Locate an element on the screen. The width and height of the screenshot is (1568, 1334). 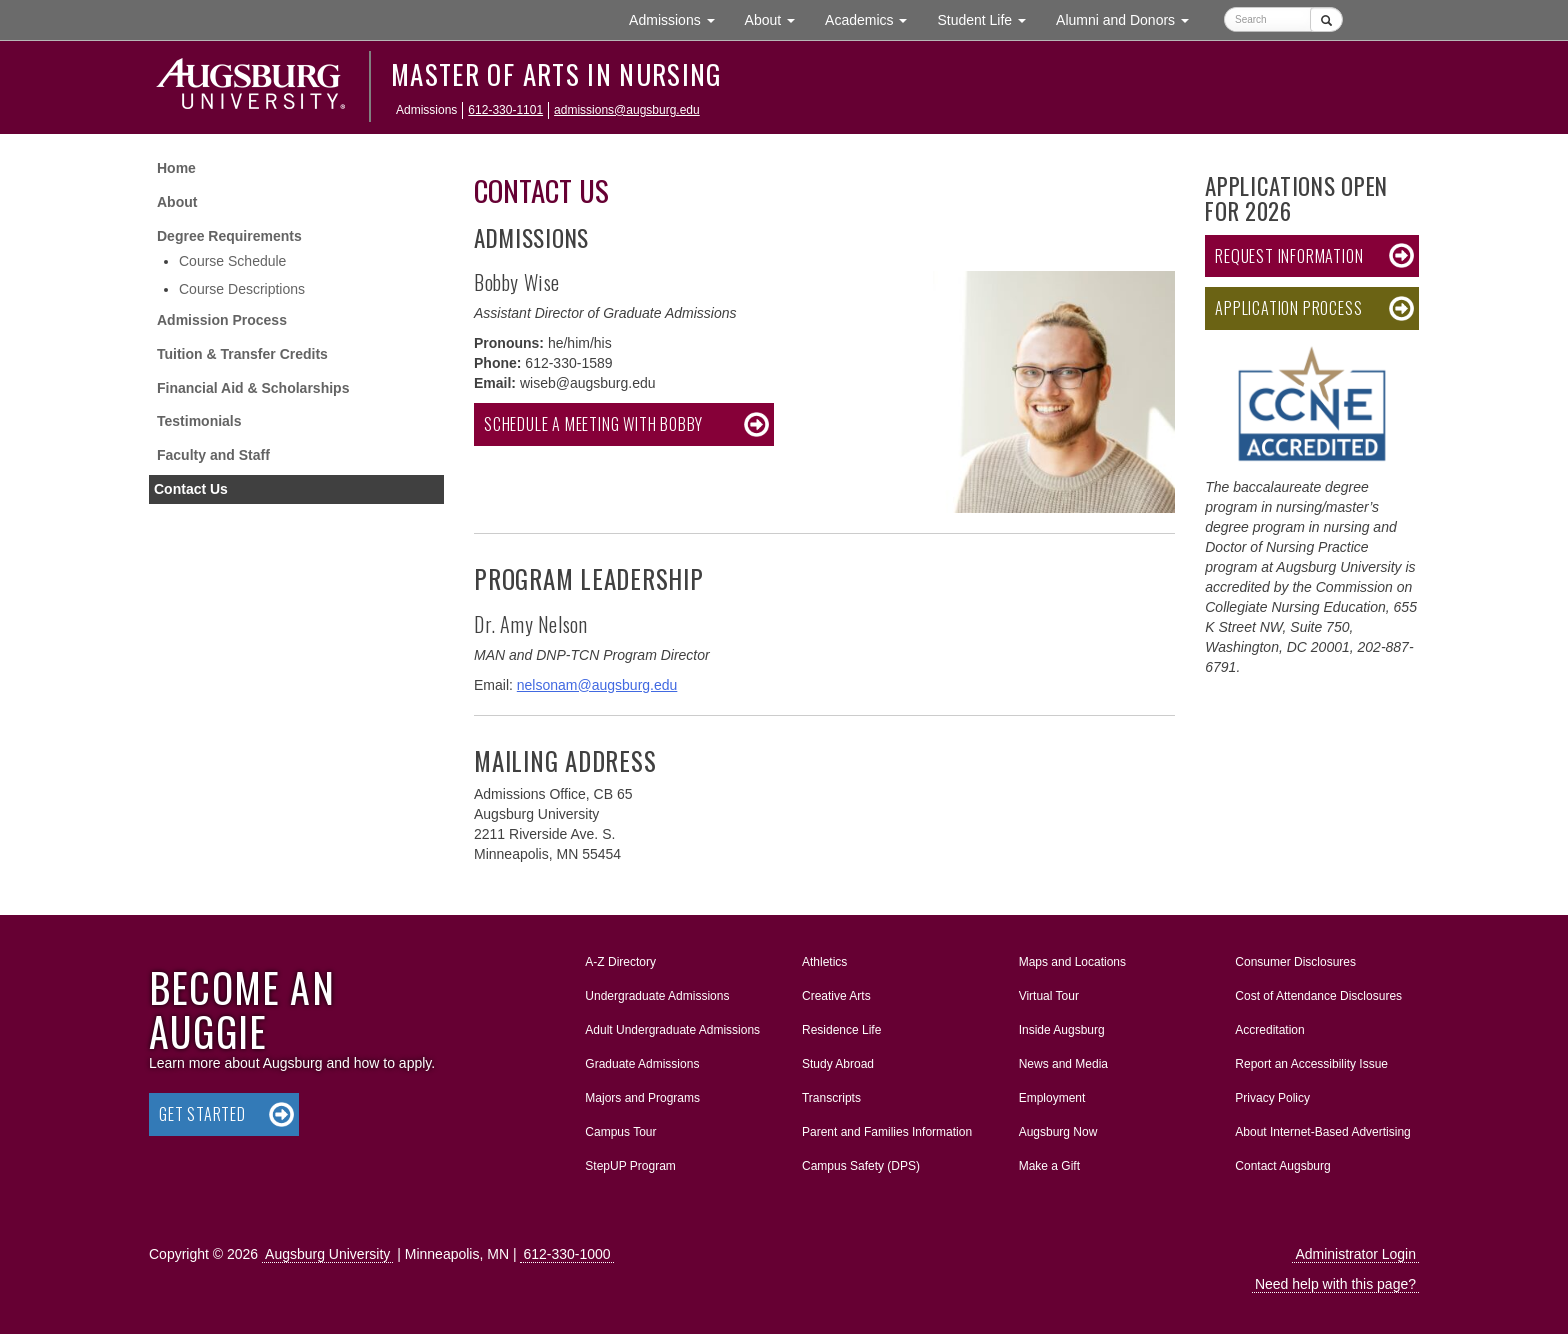
About Internet-Based Advertising is located at coordinates (1322, 1132).